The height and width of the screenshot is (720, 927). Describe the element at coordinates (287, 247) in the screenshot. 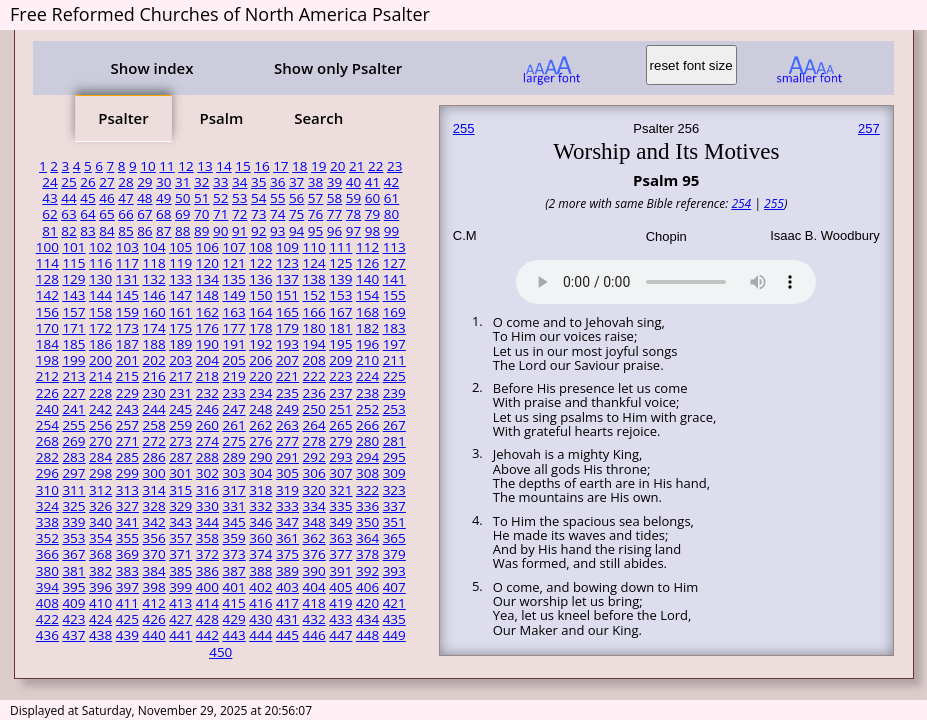

I see `109` at that location.